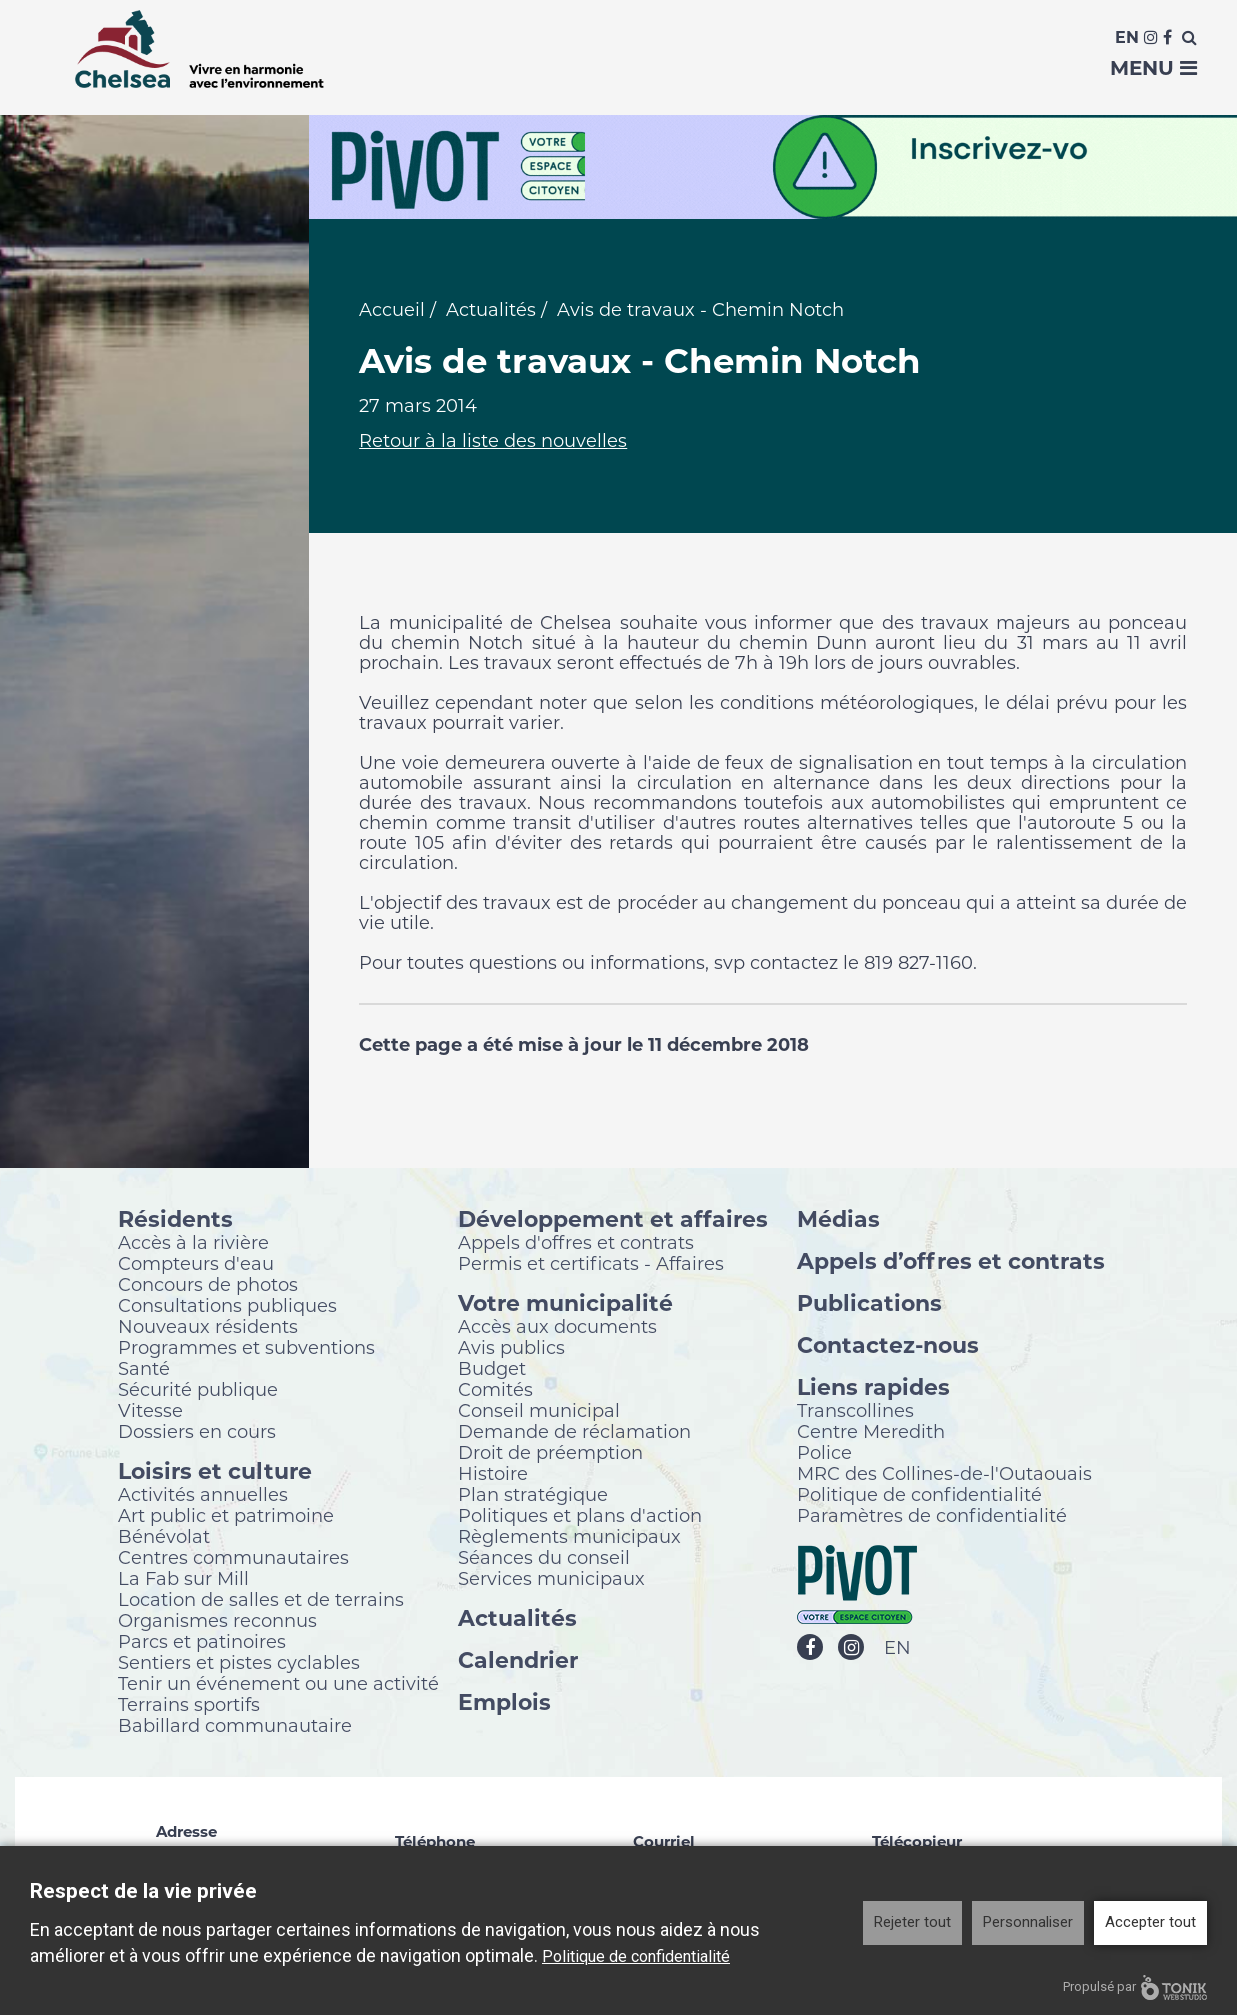 This screenshot has height=2015, width=1237. What do you see at coordinates (491, 310) in the screenshot?
I see `Actualités` at bounding box center [491, 310].